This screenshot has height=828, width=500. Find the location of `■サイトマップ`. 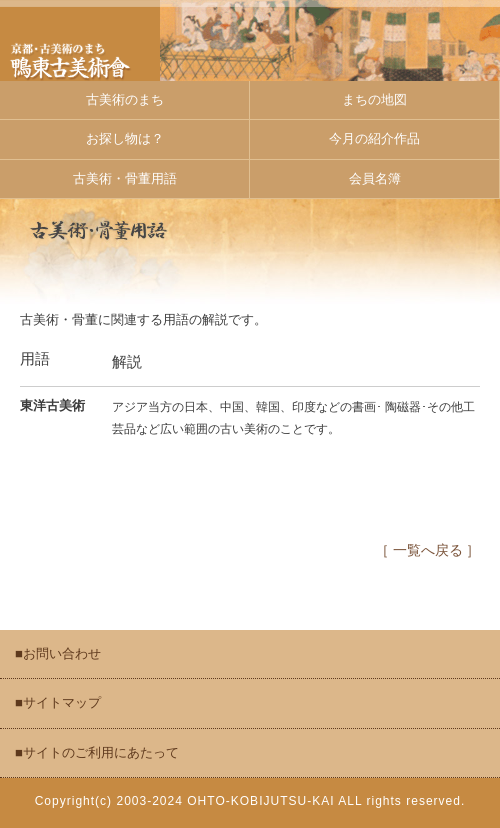

■サイトマップ is located at coordinates (58, 702).